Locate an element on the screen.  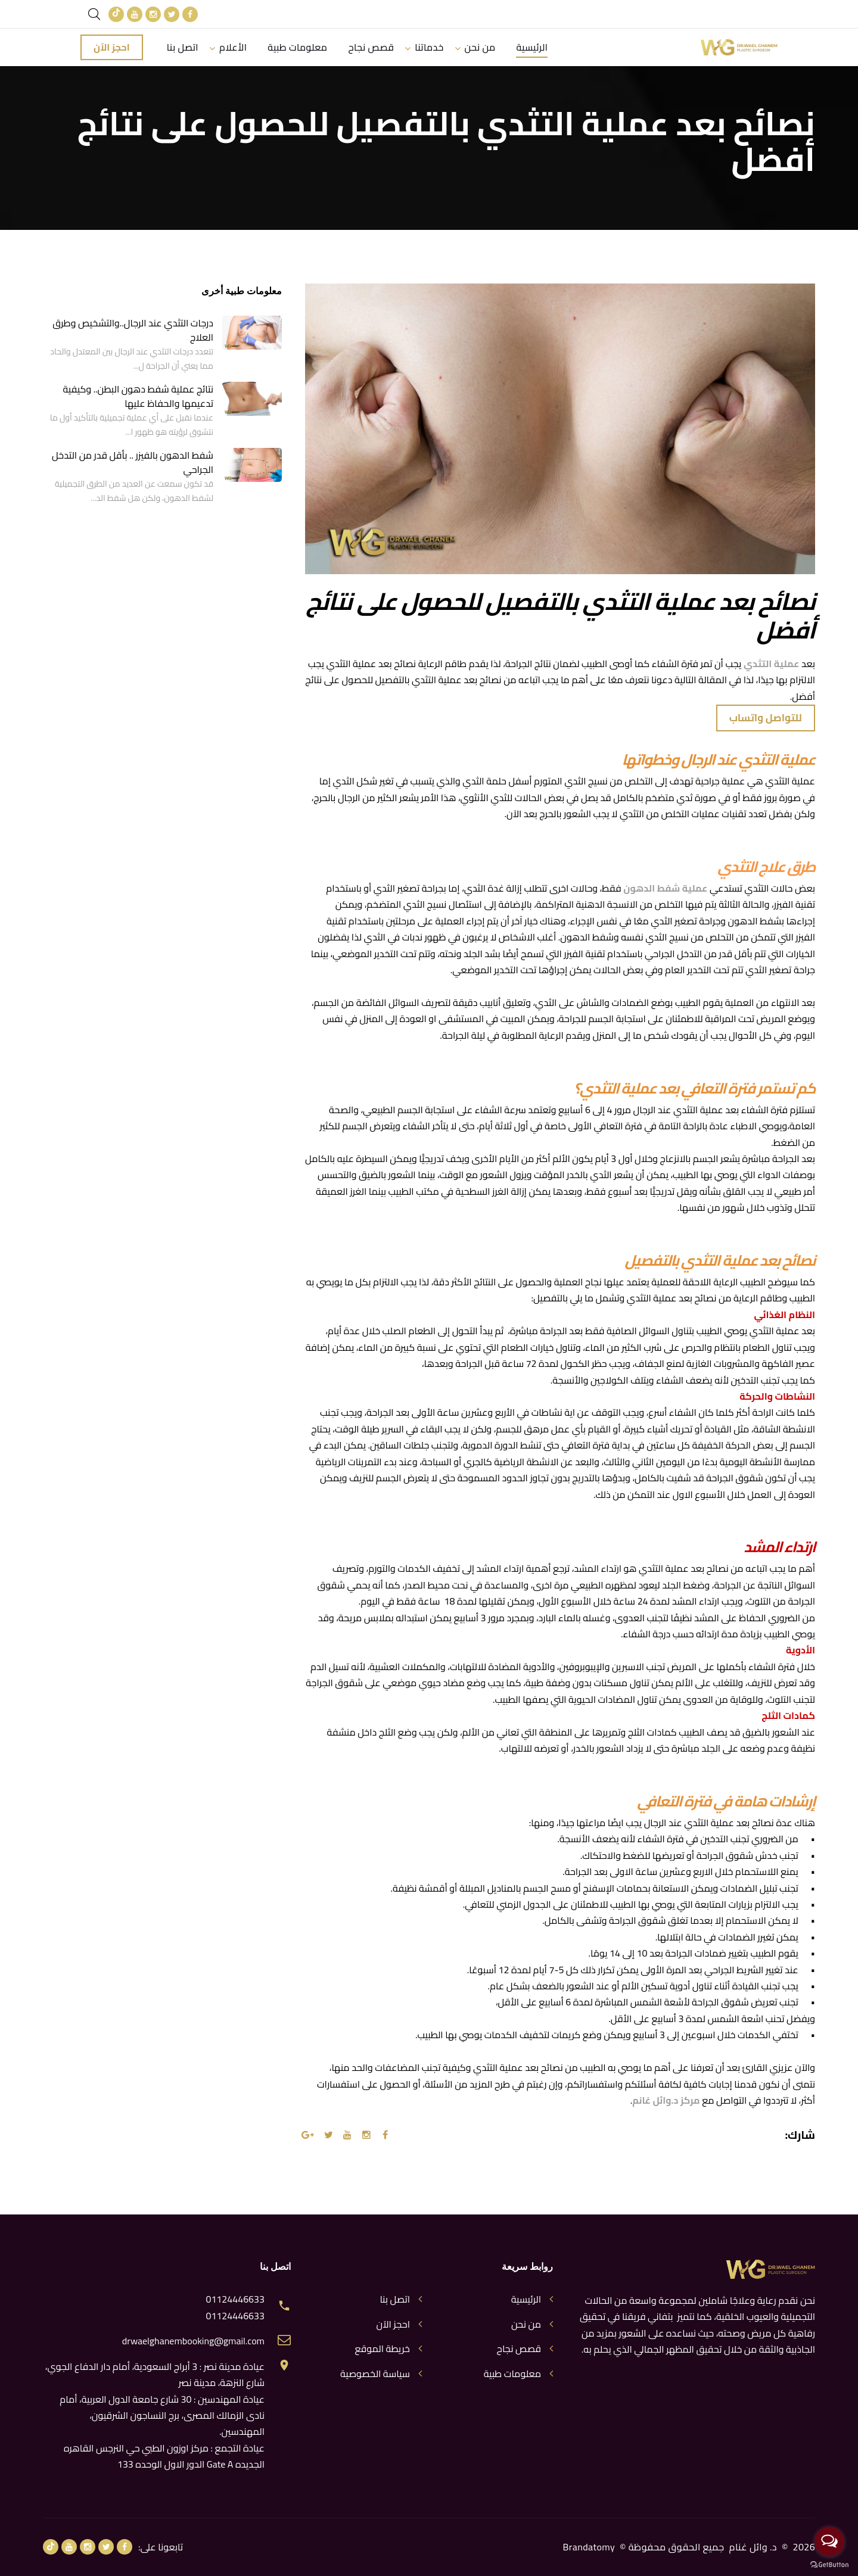
drwaelghanembooking@gmail.com is located at coordinates (193, 2341).